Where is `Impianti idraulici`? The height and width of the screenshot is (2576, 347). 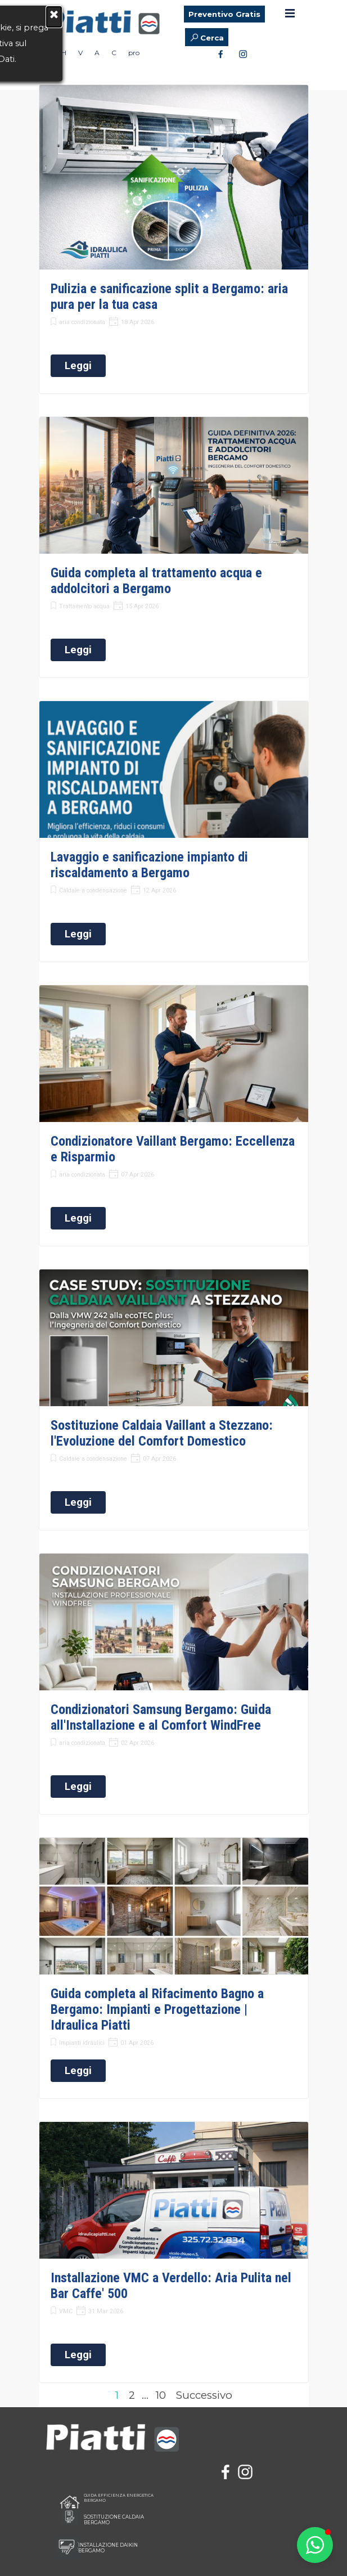 Impianti idraulici is located at coordinates (82, 2043).